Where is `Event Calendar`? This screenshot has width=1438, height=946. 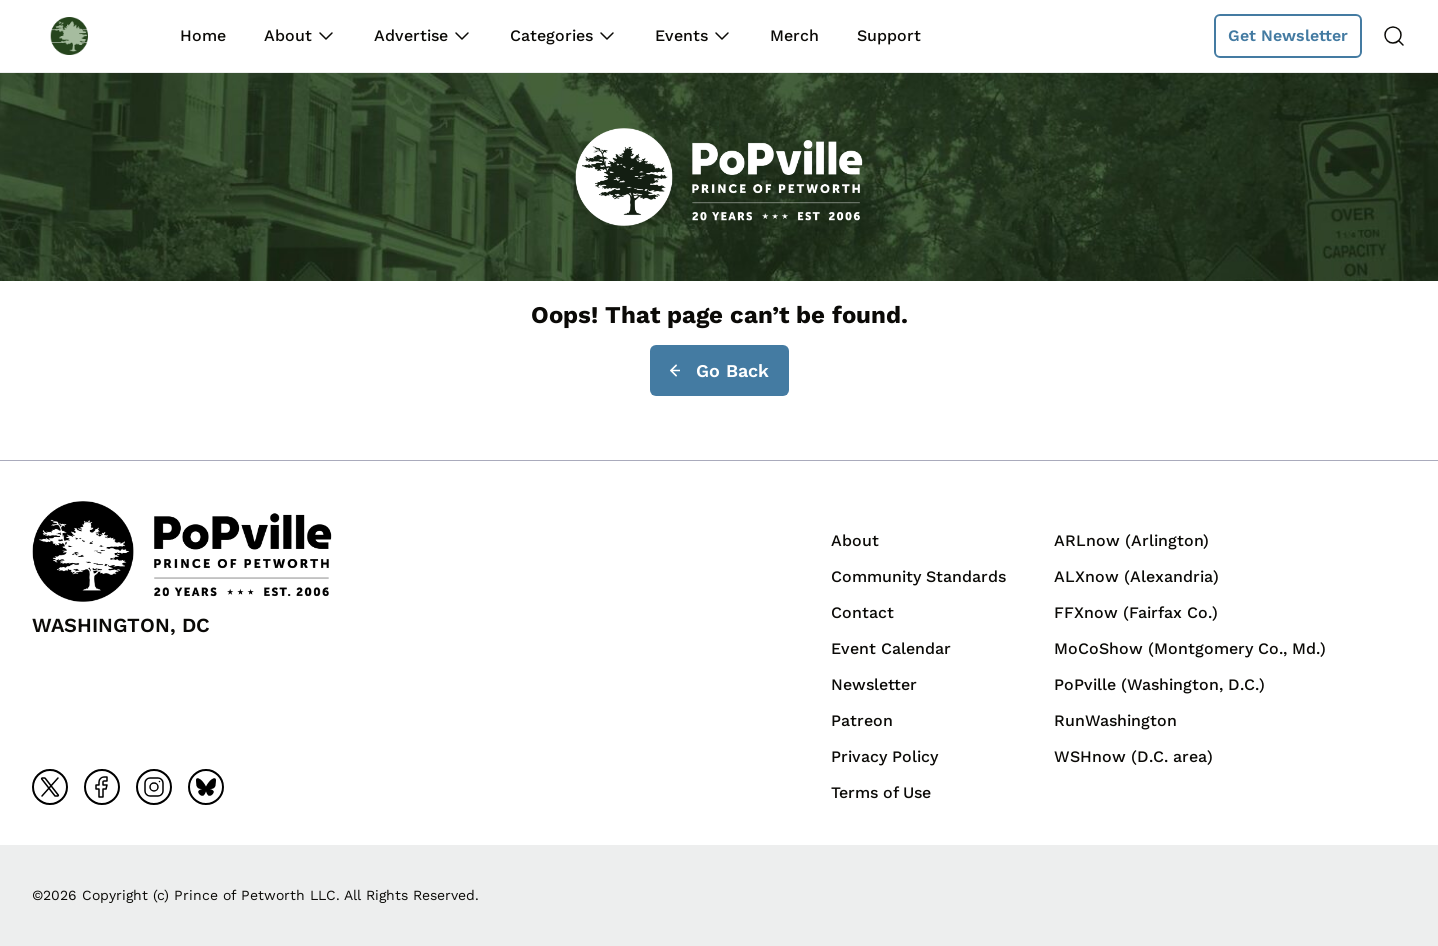 Event Calendar is located at coordinates (891, 648).